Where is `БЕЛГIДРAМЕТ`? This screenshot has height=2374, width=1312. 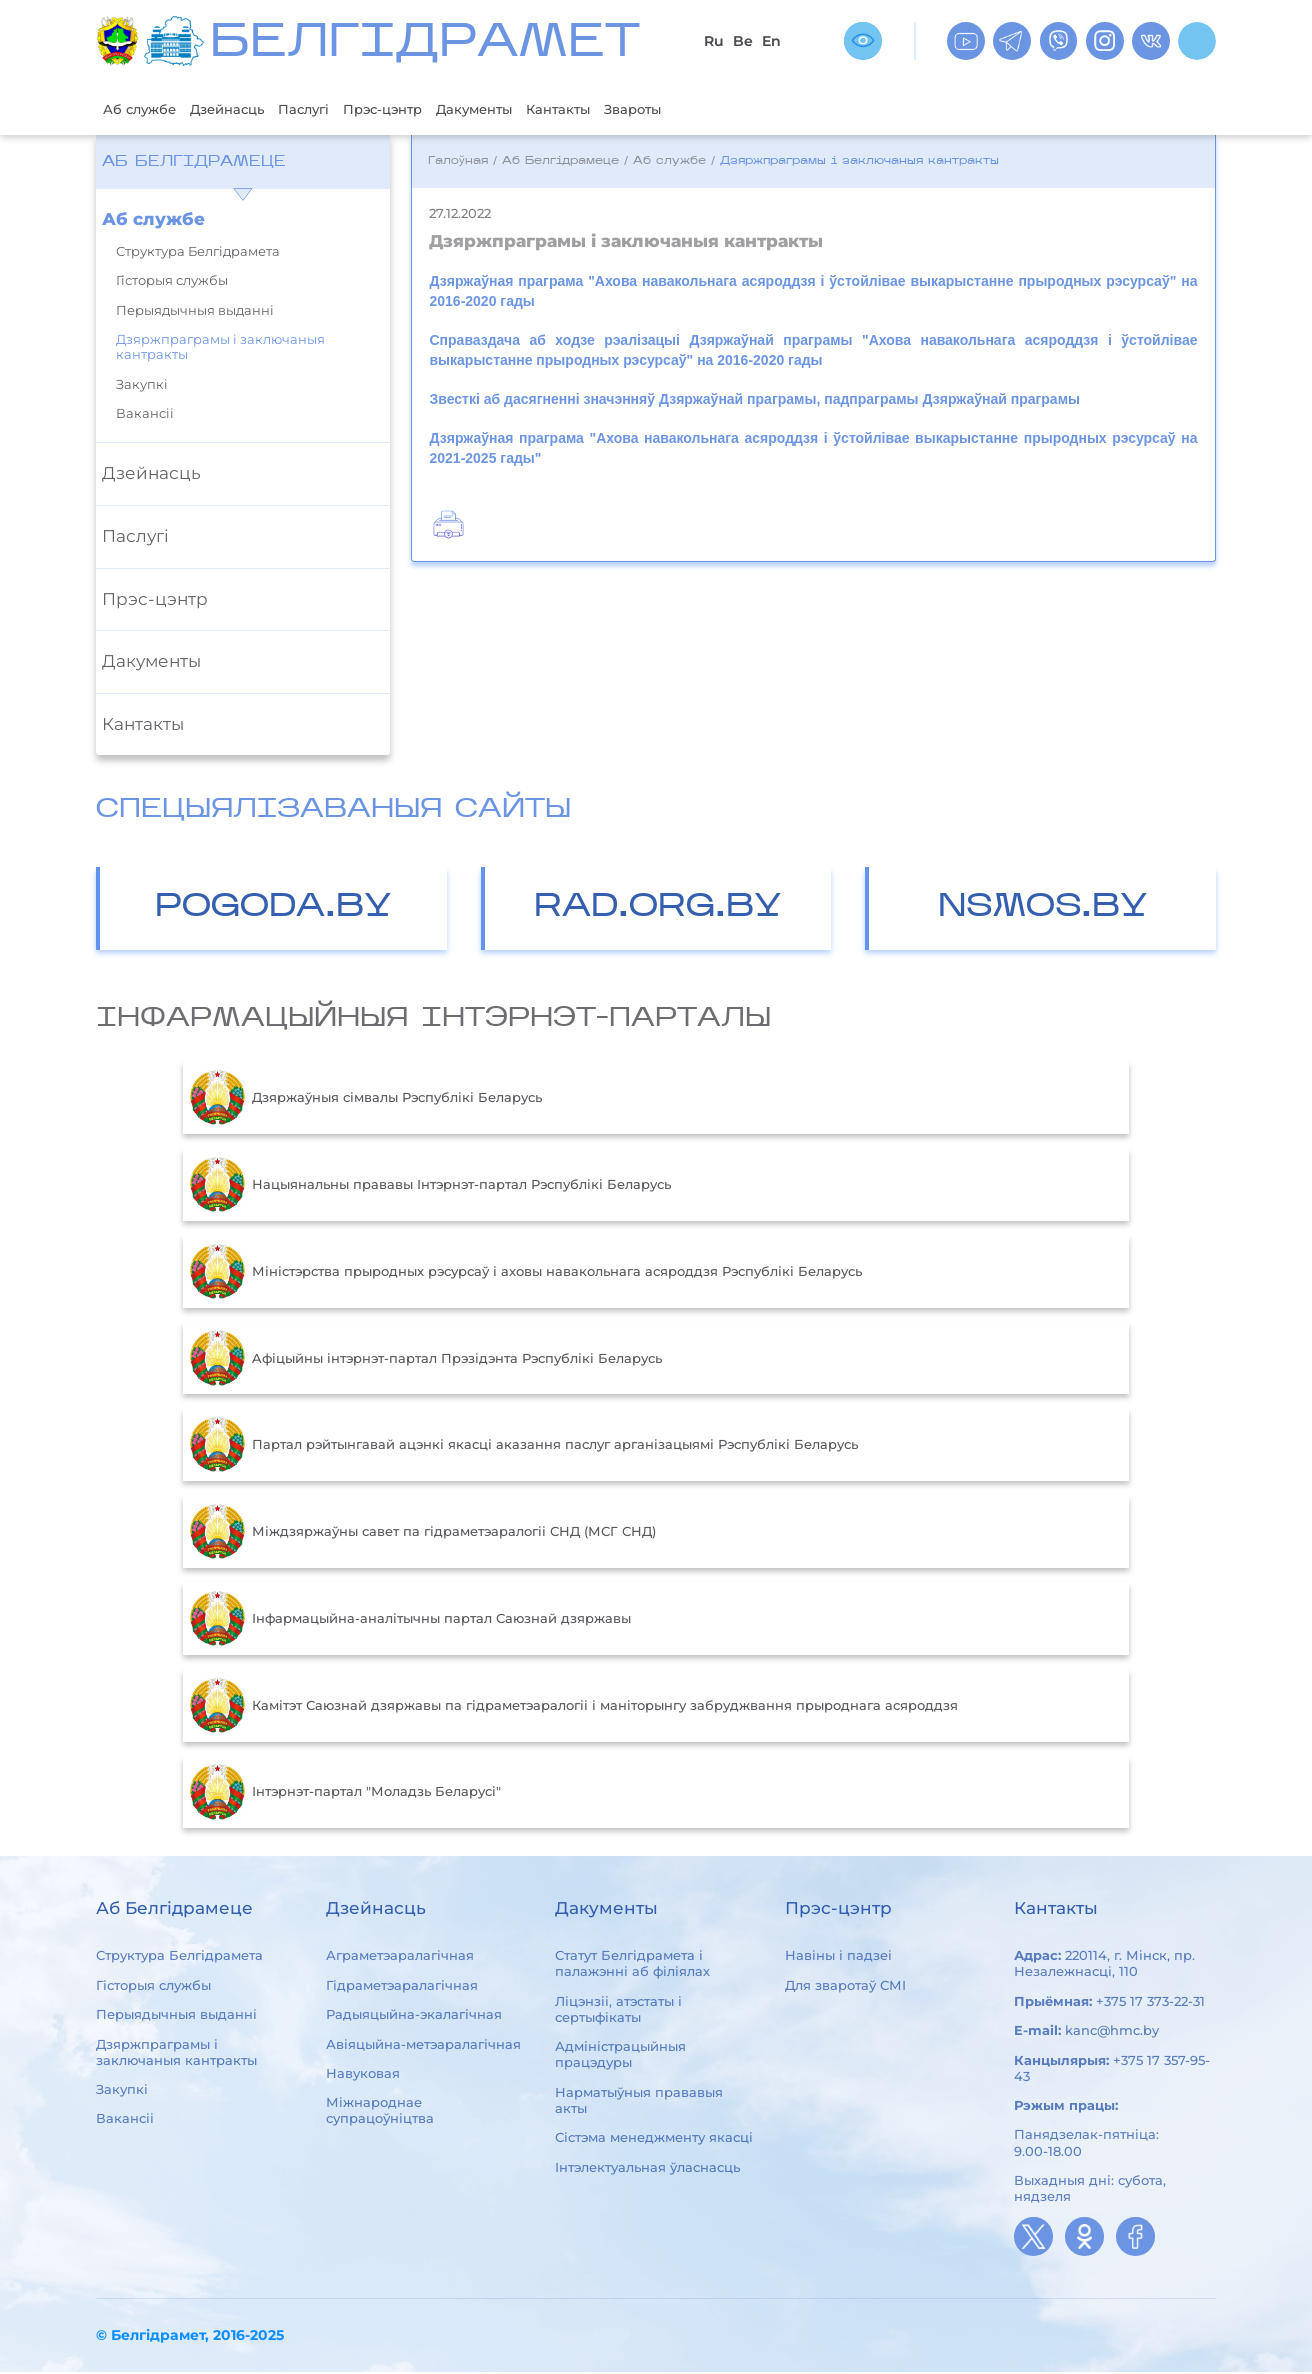 БЕЛГIДРAМЕТ is located at coordinates (425, 44).